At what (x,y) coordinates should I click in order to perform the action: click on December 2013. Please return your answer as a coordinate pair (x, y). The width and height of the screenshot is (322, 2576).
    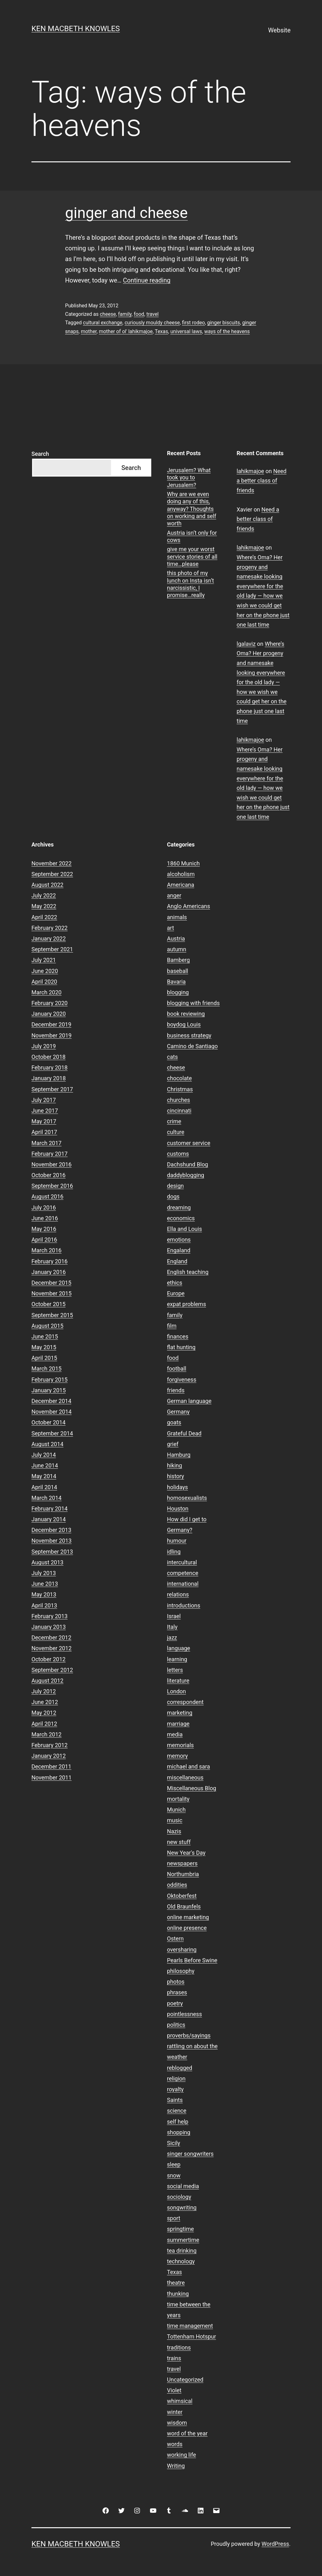
    Looking at the image, I should click on (51, 1530).